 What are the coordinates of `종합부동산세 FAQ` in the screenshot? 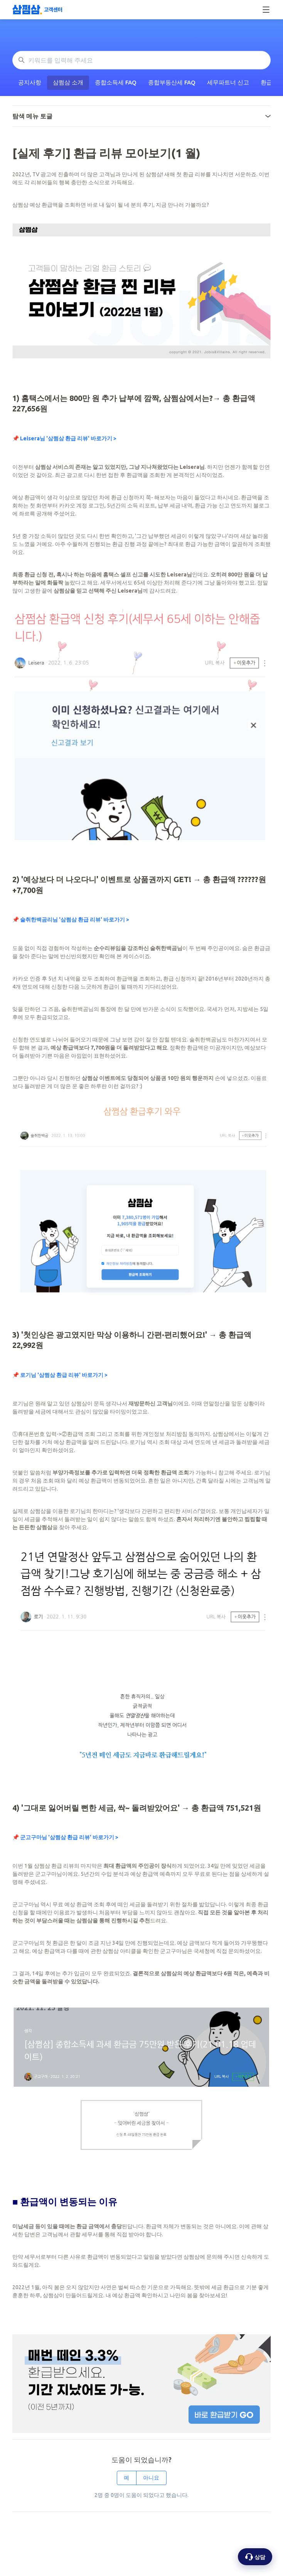 It's located at (171, 82).